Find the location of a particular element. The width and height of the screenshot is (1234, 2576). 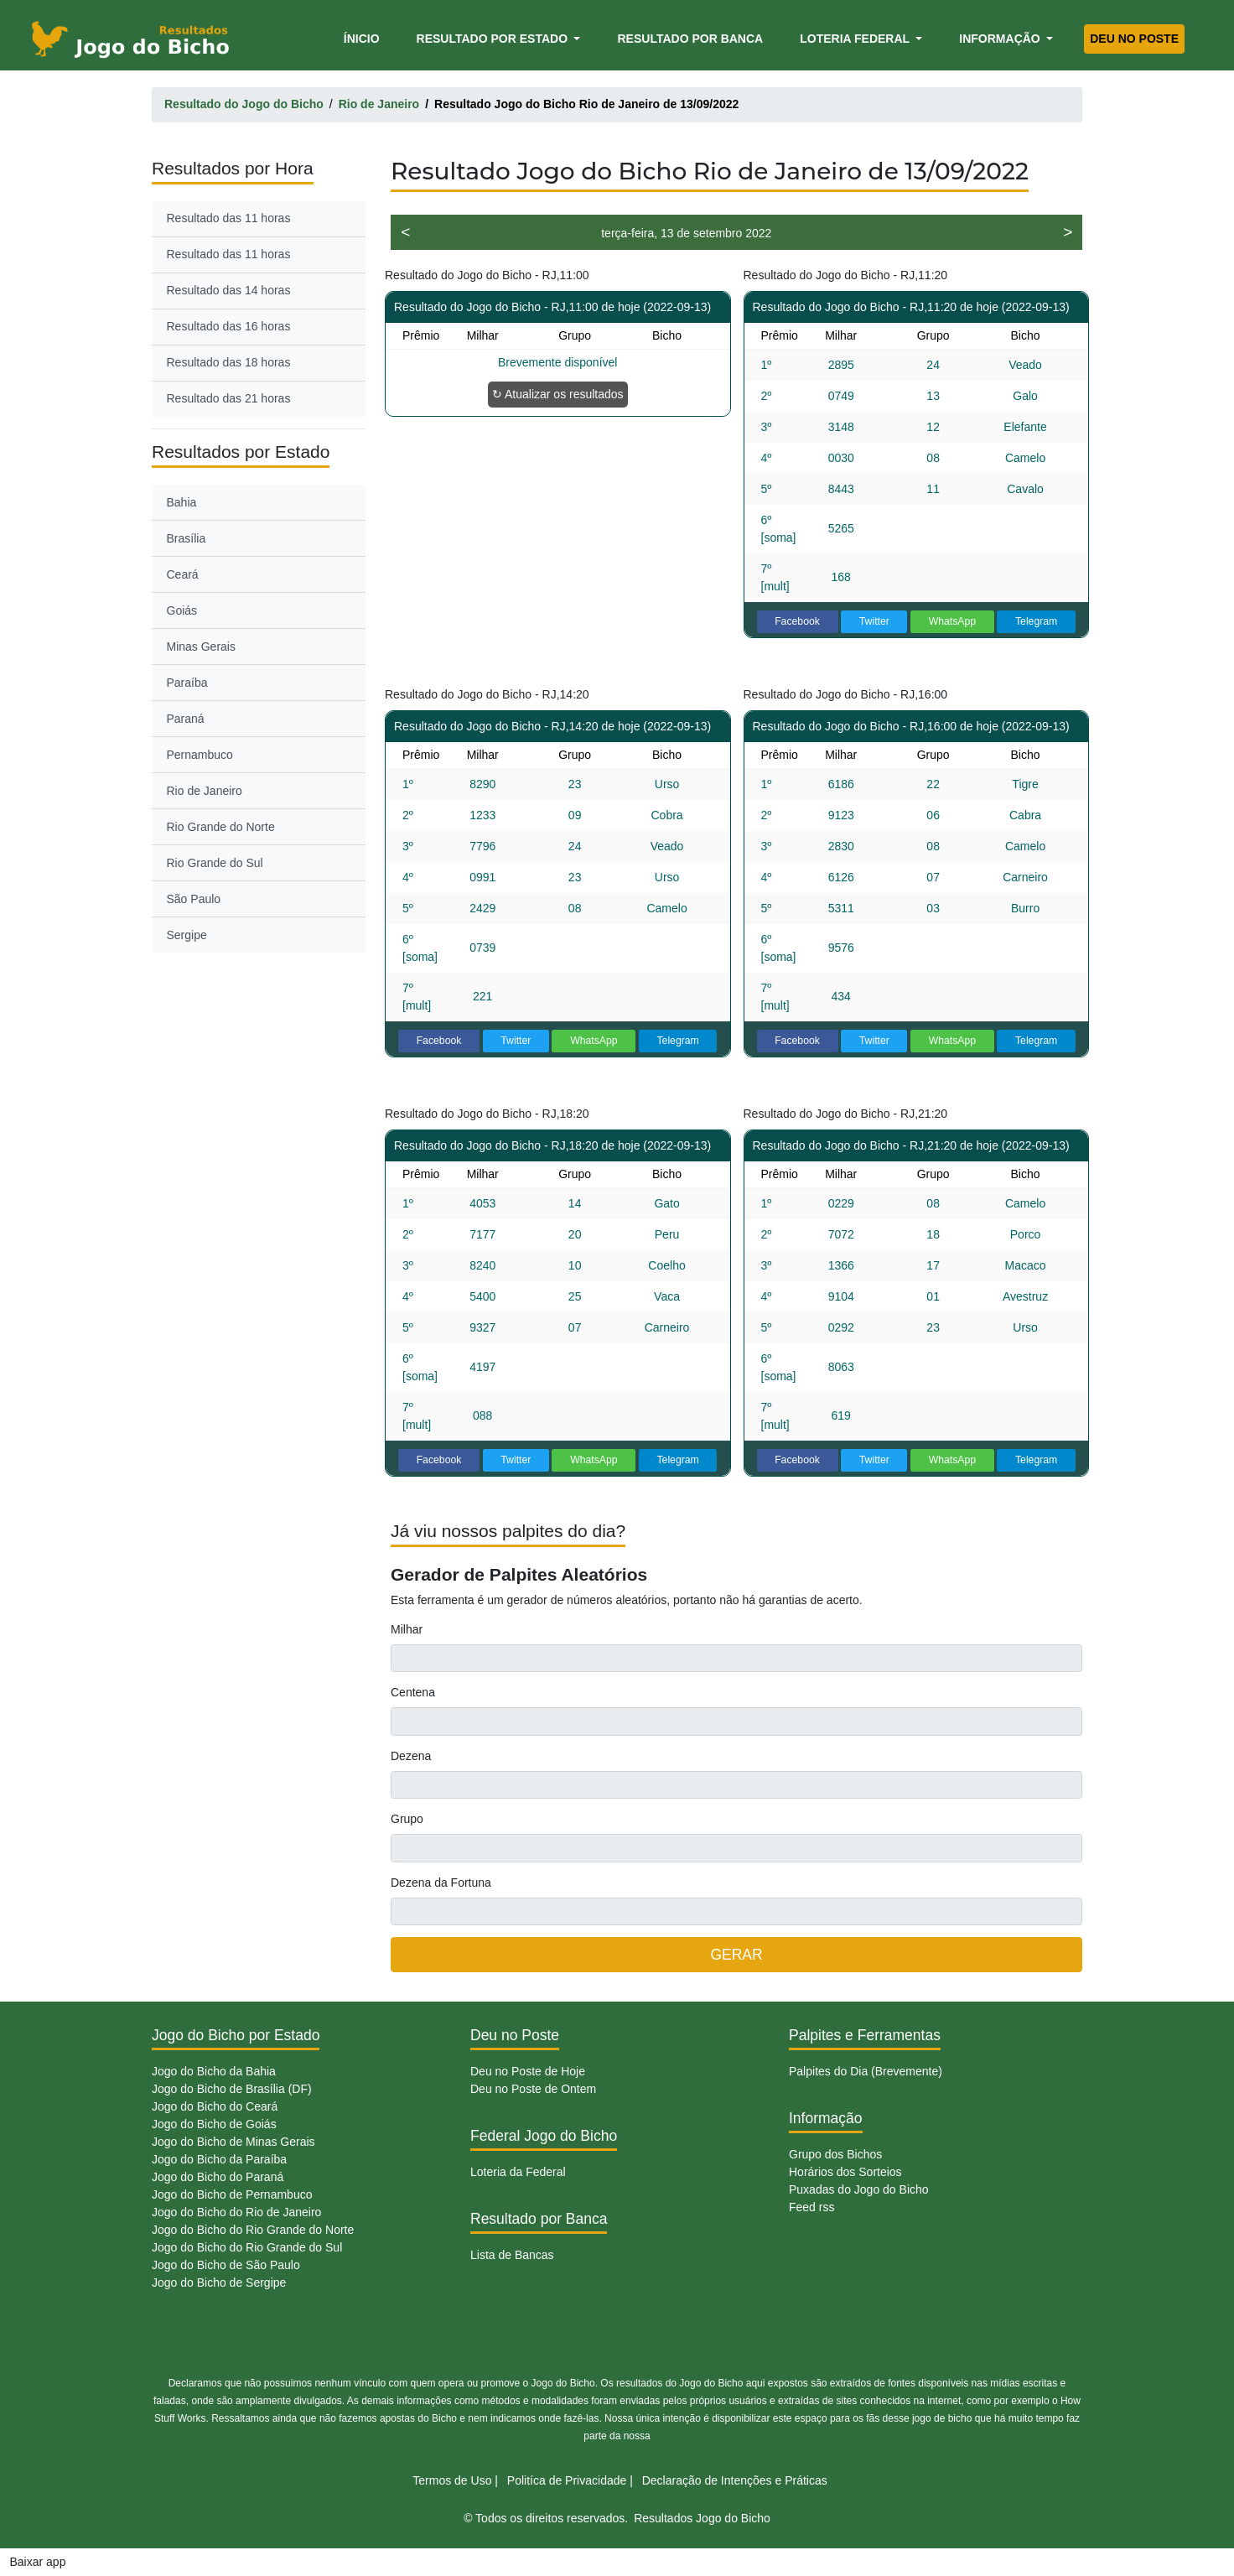

Jogo do Bicho de Goiás is located at coordinates (214, 2124).